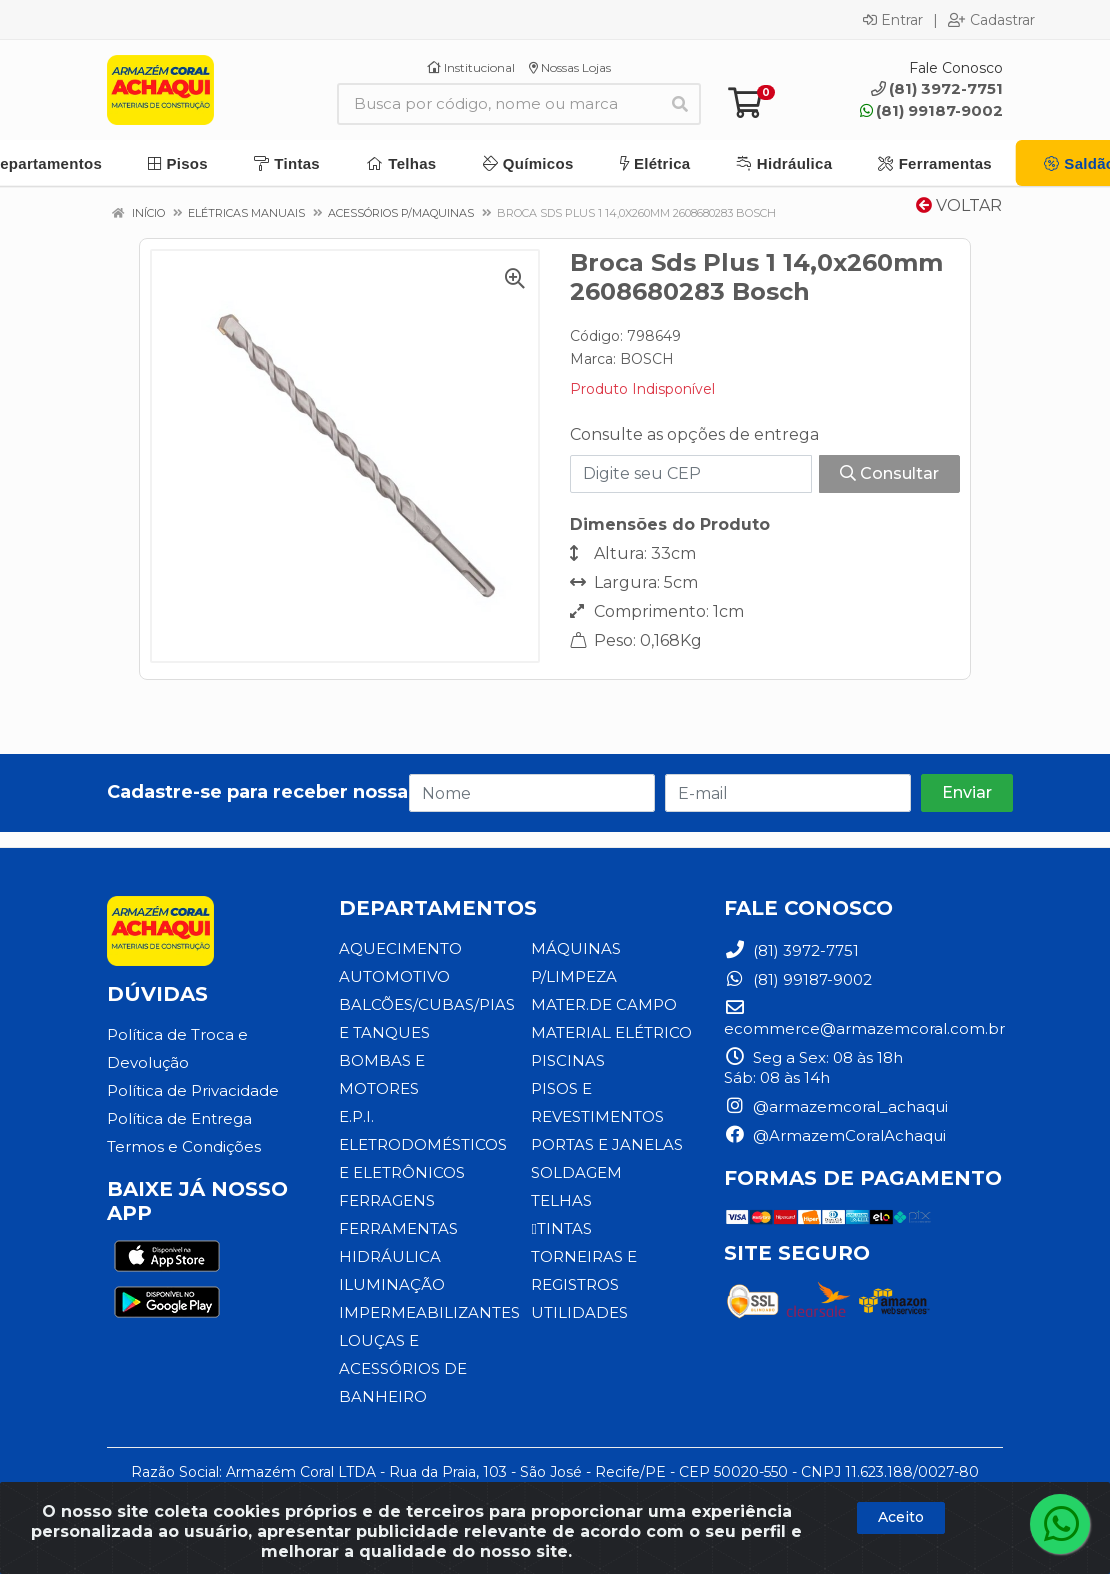 The height and width of the screenshot is (1574, 1110). Describe the element at coordinates (570, 67) in the screenshot. I see `Nossas Lojas` at that location.